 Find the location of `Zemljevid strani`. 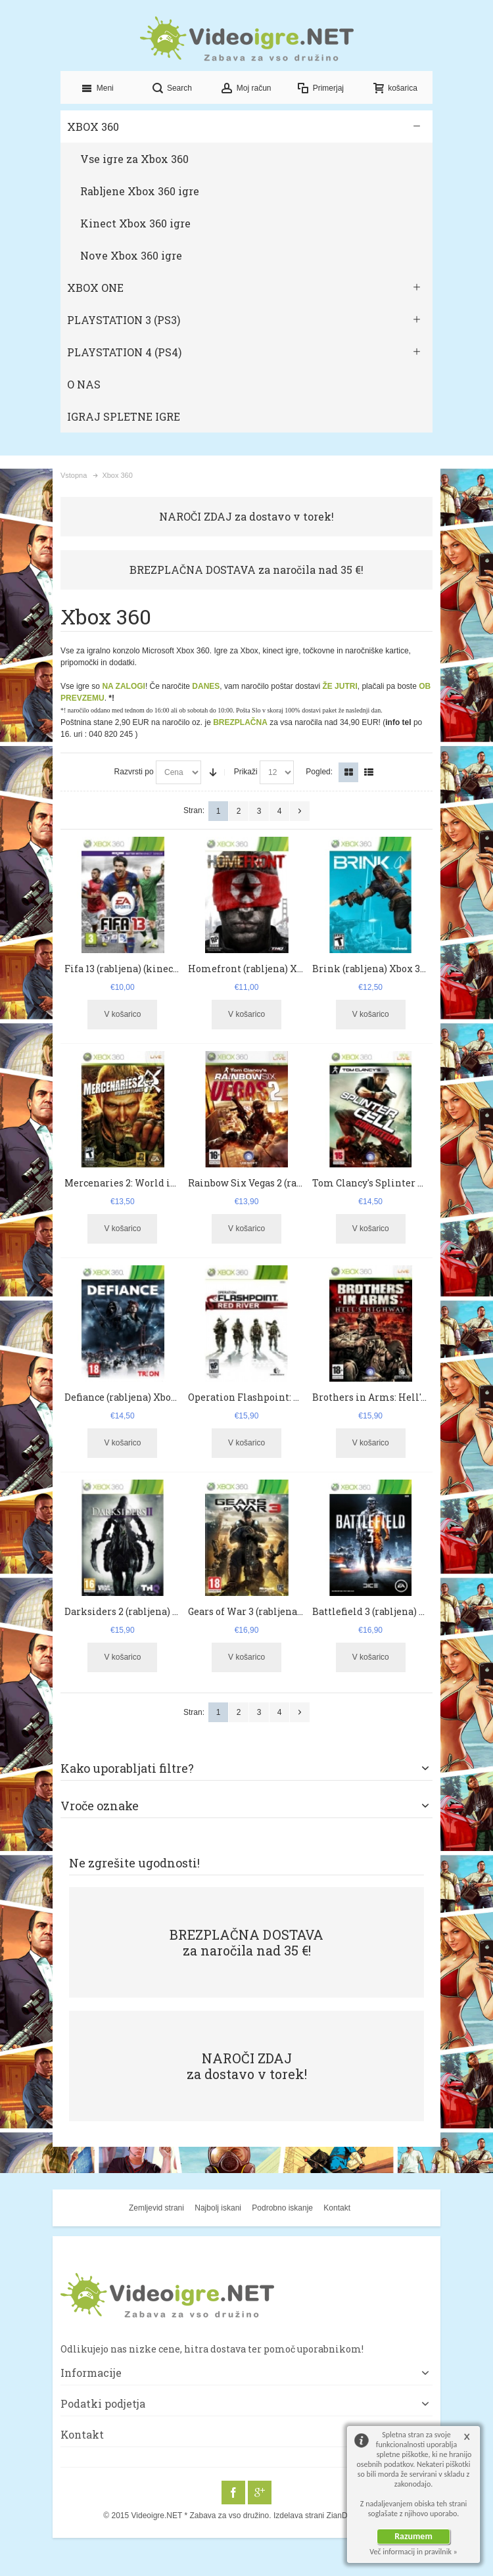

Zemljevid strani is located at coordinates (156, 2208).